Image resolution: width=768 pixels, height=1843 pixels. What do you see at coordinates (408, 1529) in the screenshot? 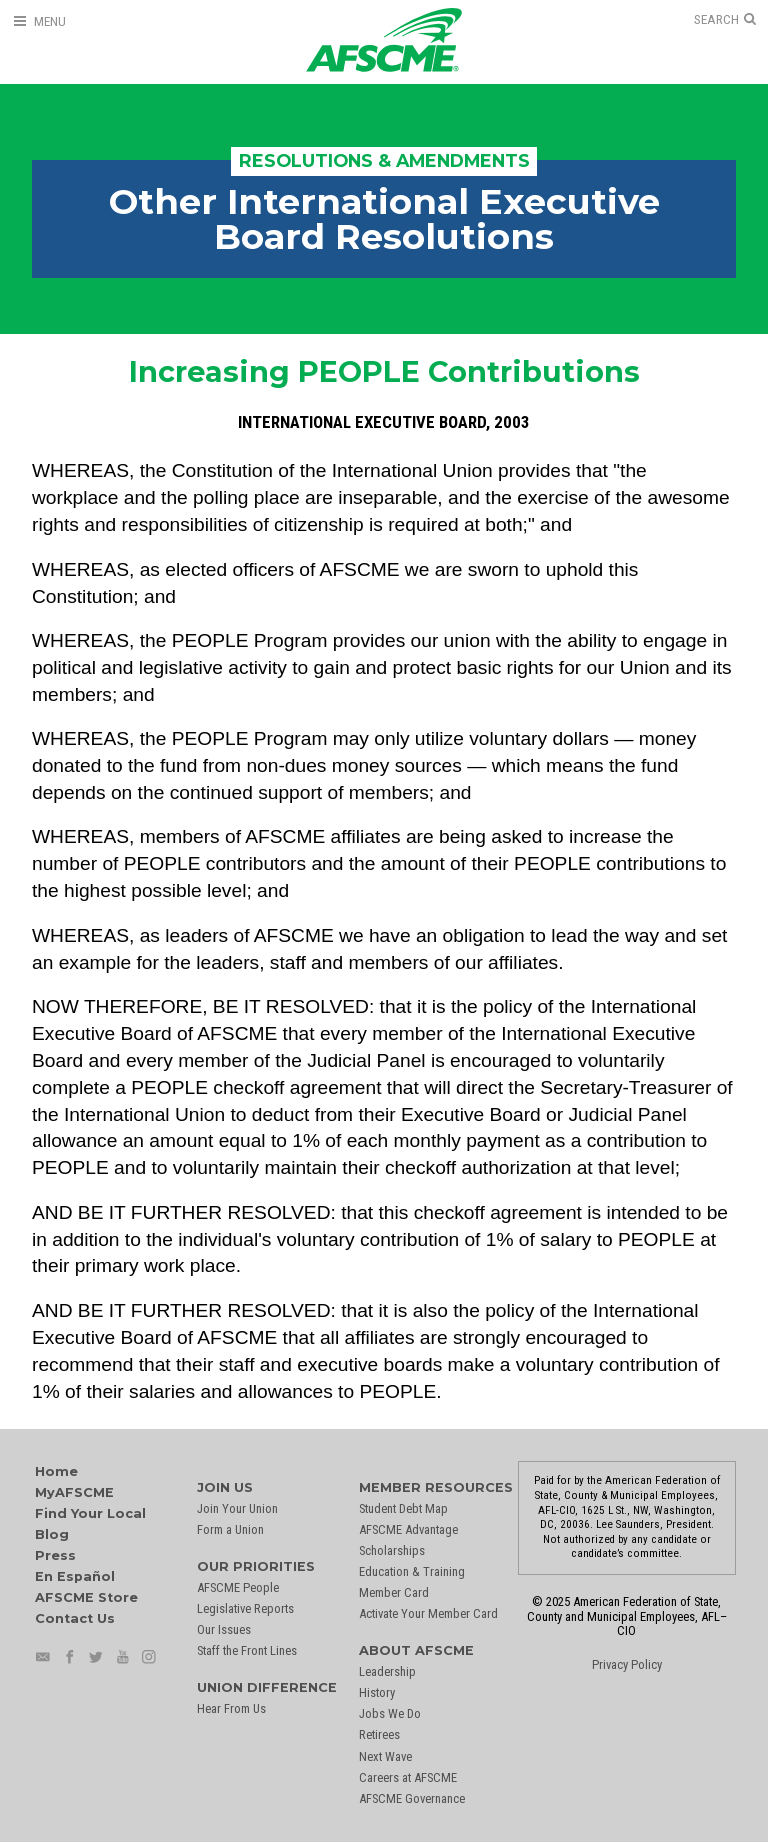
I see `AFSCME Advantage` at bounding box center [408, 1529].